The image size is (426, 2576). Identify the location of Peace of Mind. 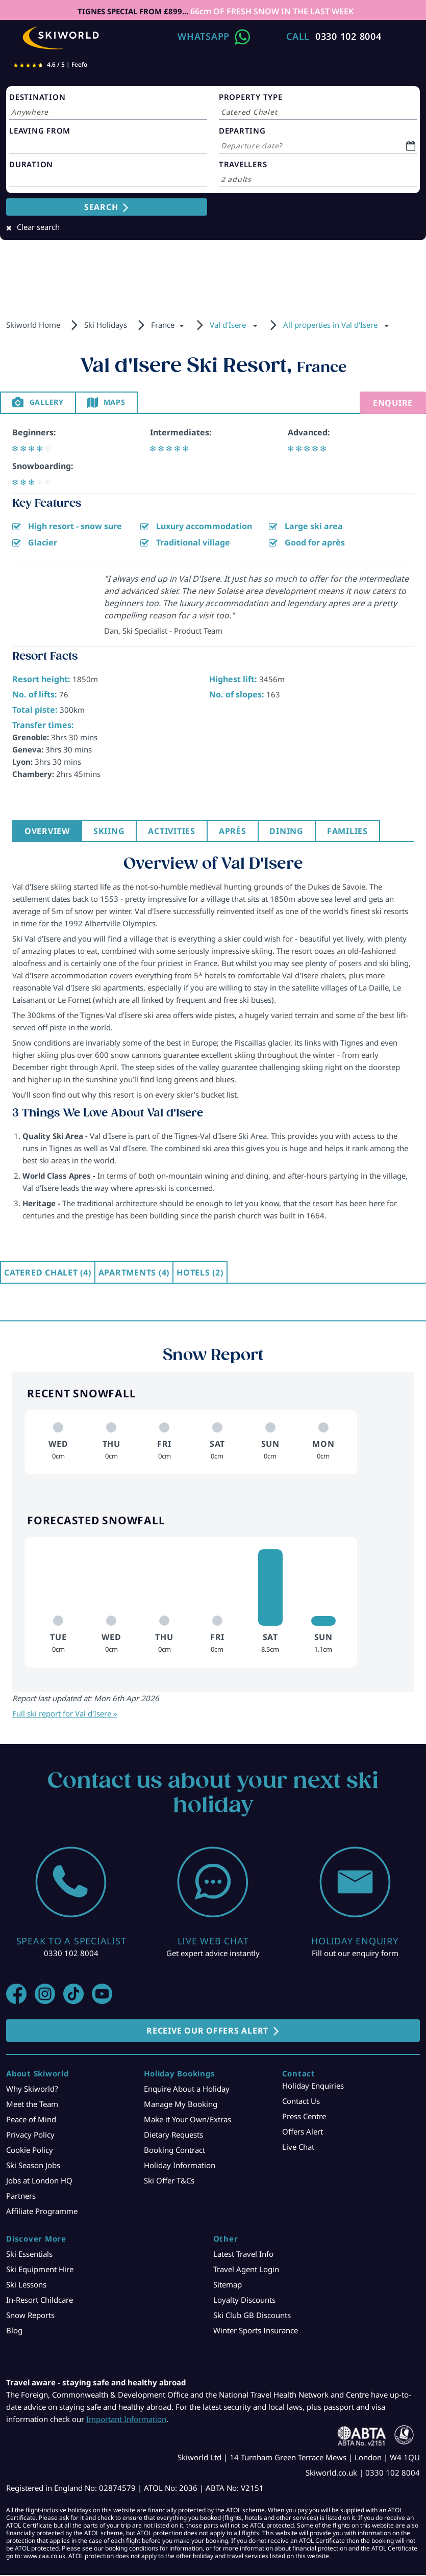
(31, 2120).